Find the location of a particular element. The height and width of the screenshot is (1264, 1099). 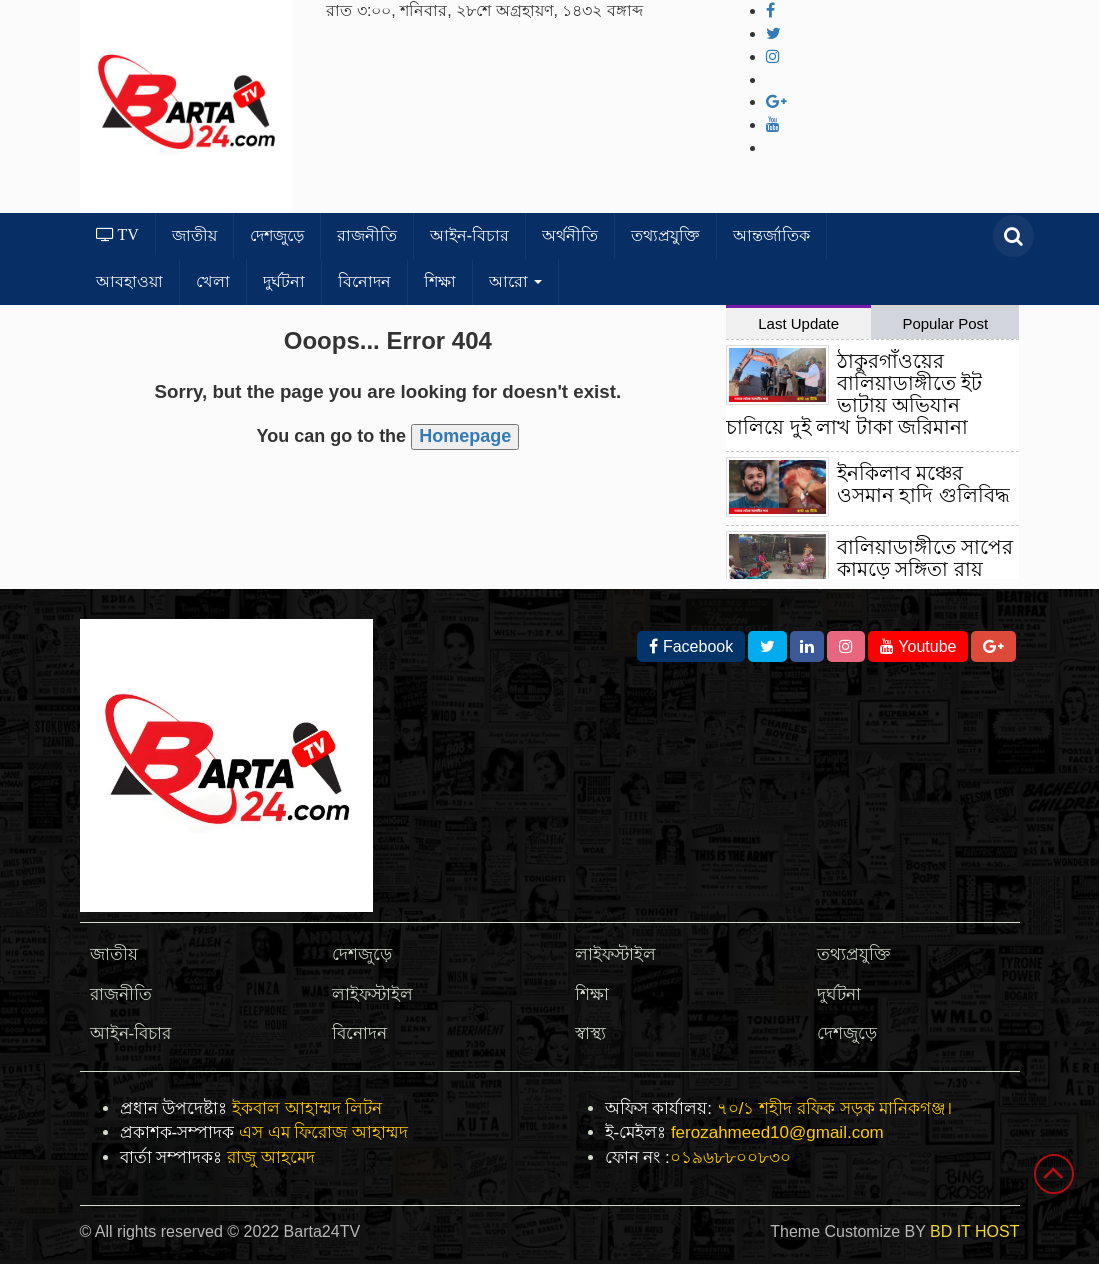

খেলা is located at coordinates (213, 281).